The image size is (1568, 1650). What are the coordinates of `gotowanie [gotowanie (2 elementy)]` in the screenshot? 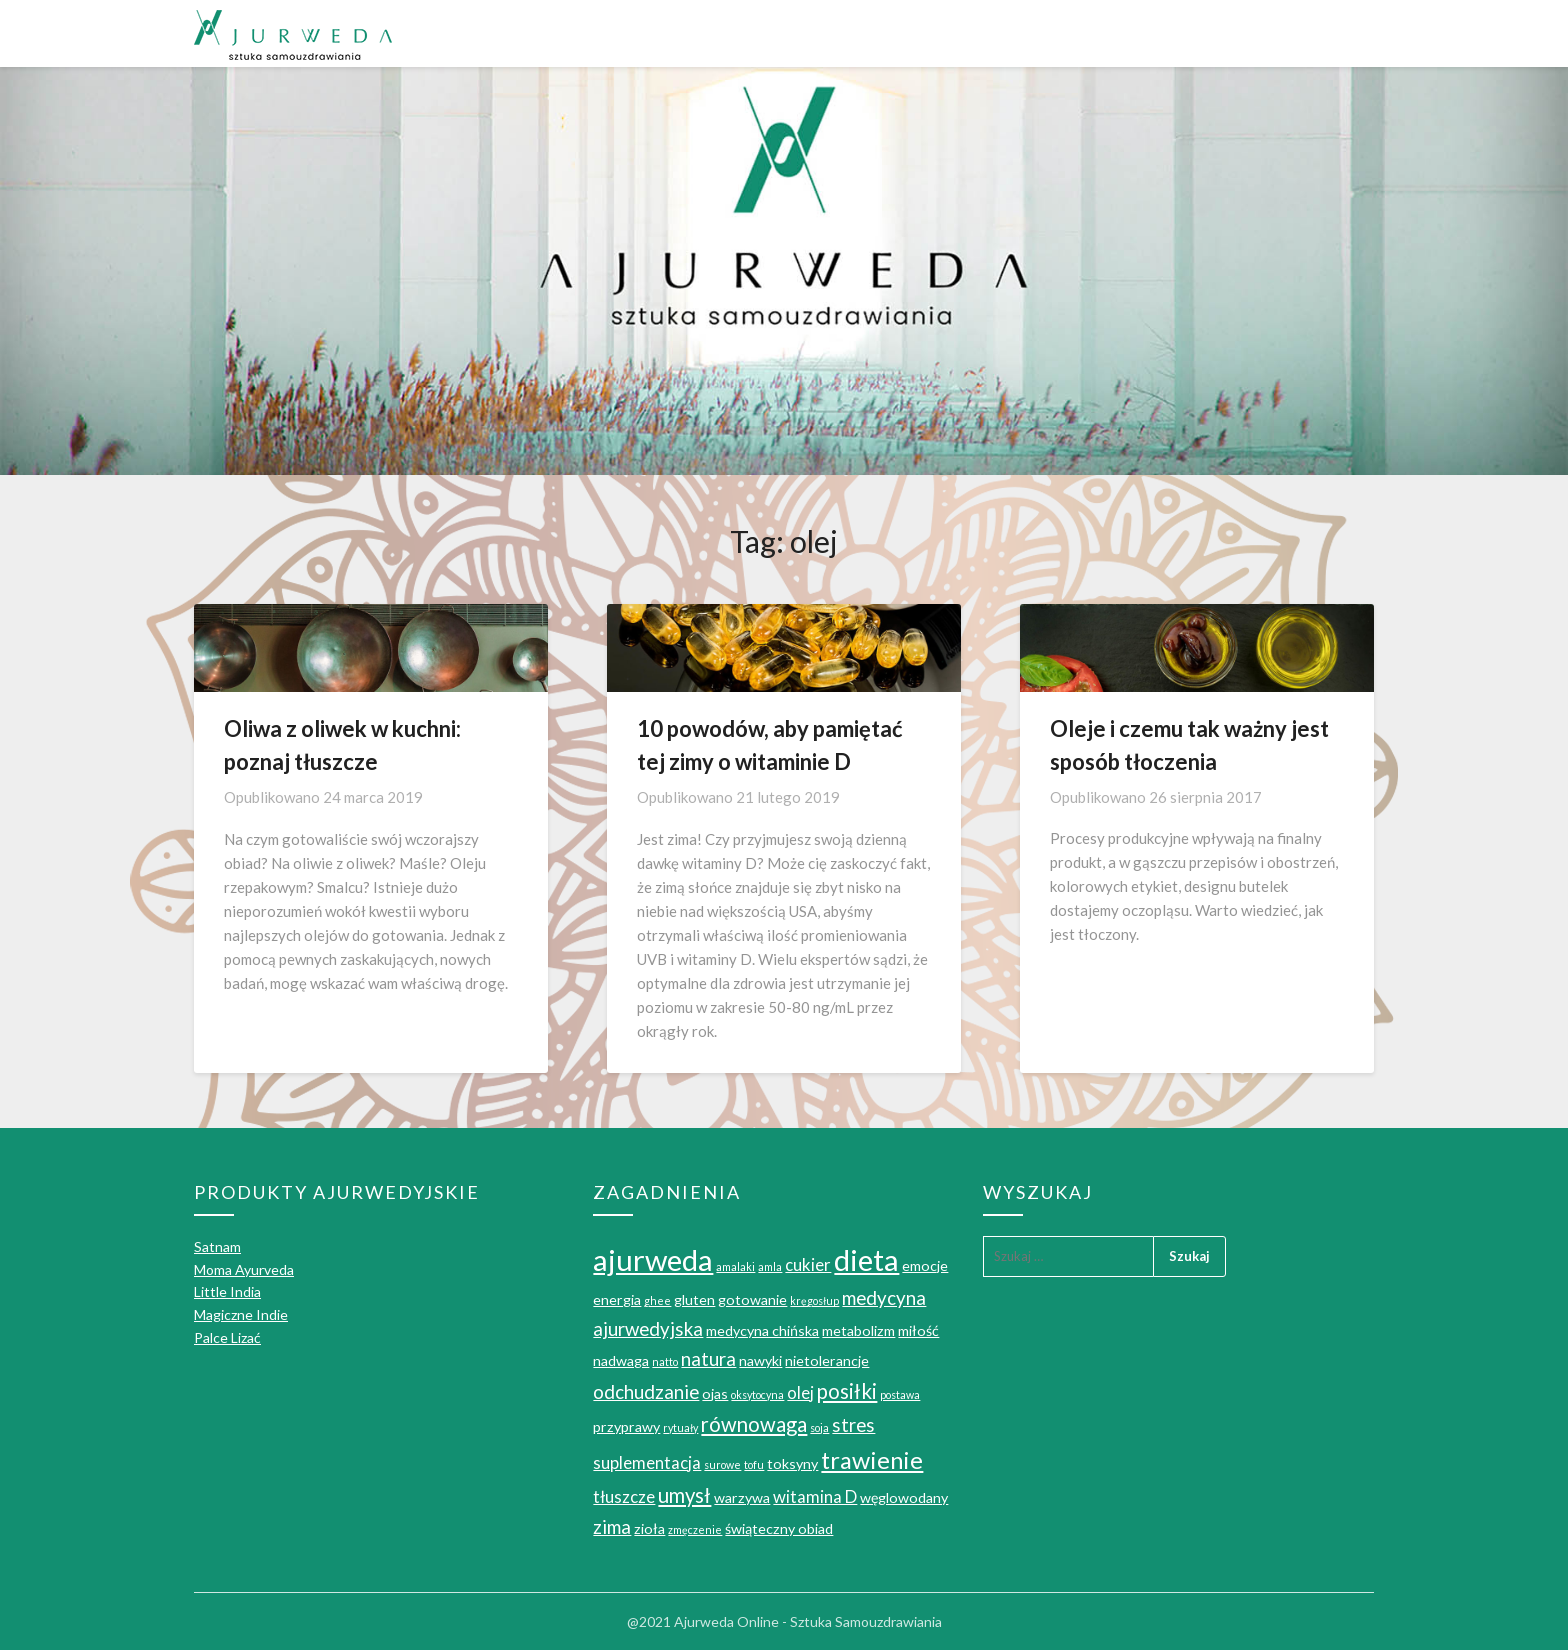 It's located at (752, 1299).